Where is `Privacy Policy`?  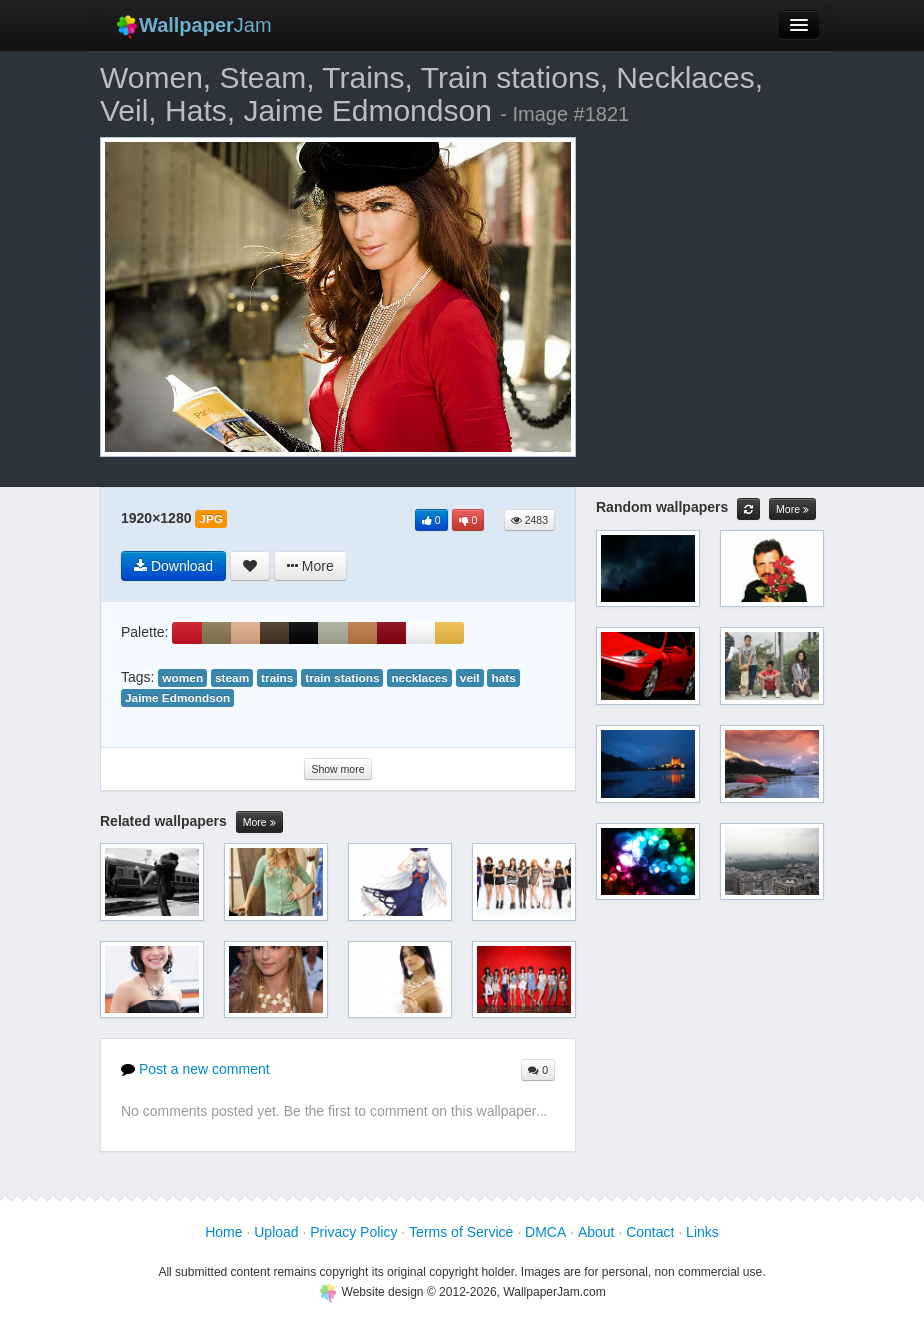
Privacy Policy is located at coordinates (353, 1232).